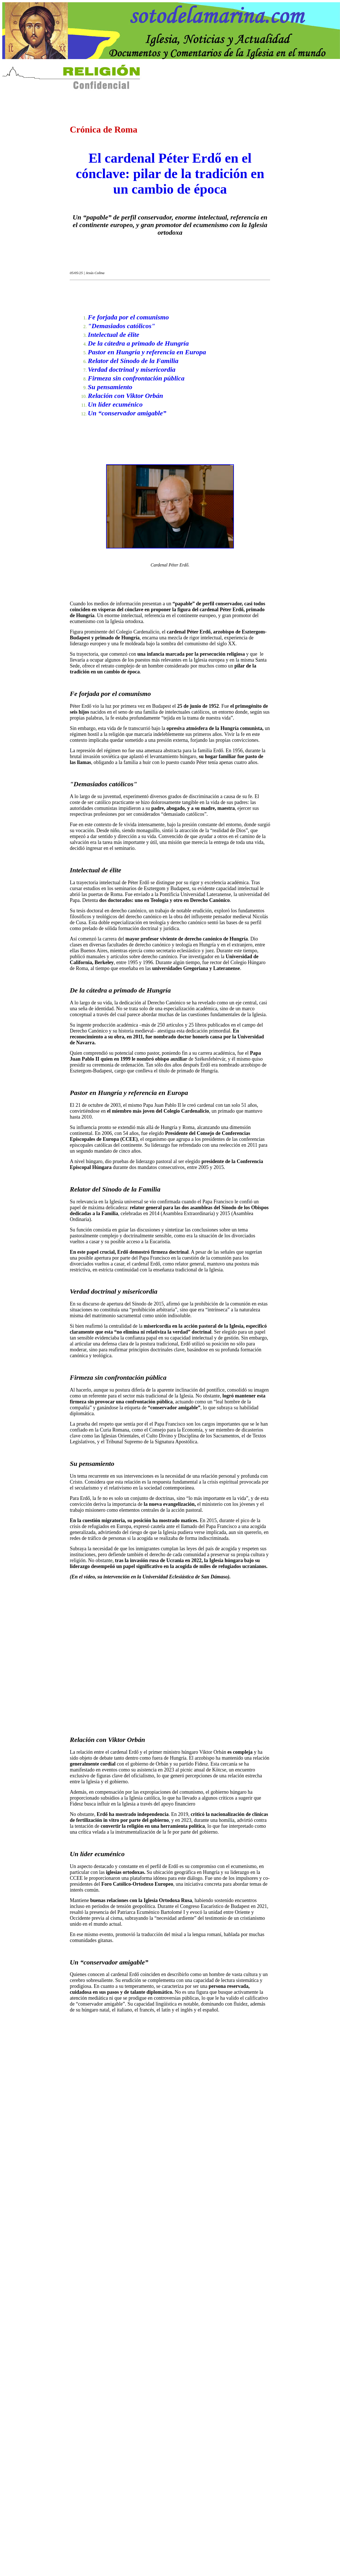  What do you see at coordinates (136, 378) in the screenshot?
I see `Firmeza sin confrontación pública` at bounding box center [136, 378].